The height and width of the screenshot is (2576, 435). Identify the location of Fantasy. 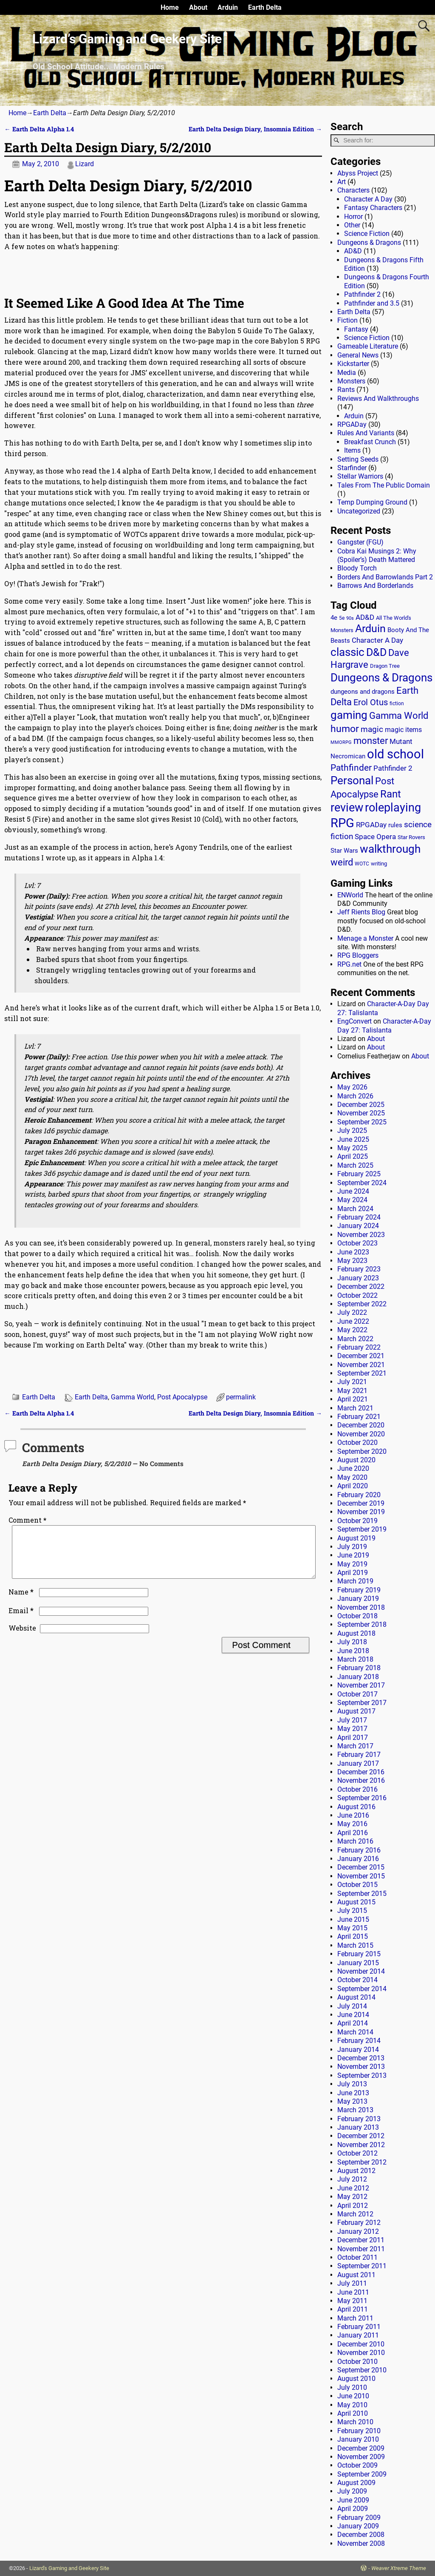
(356, 329).